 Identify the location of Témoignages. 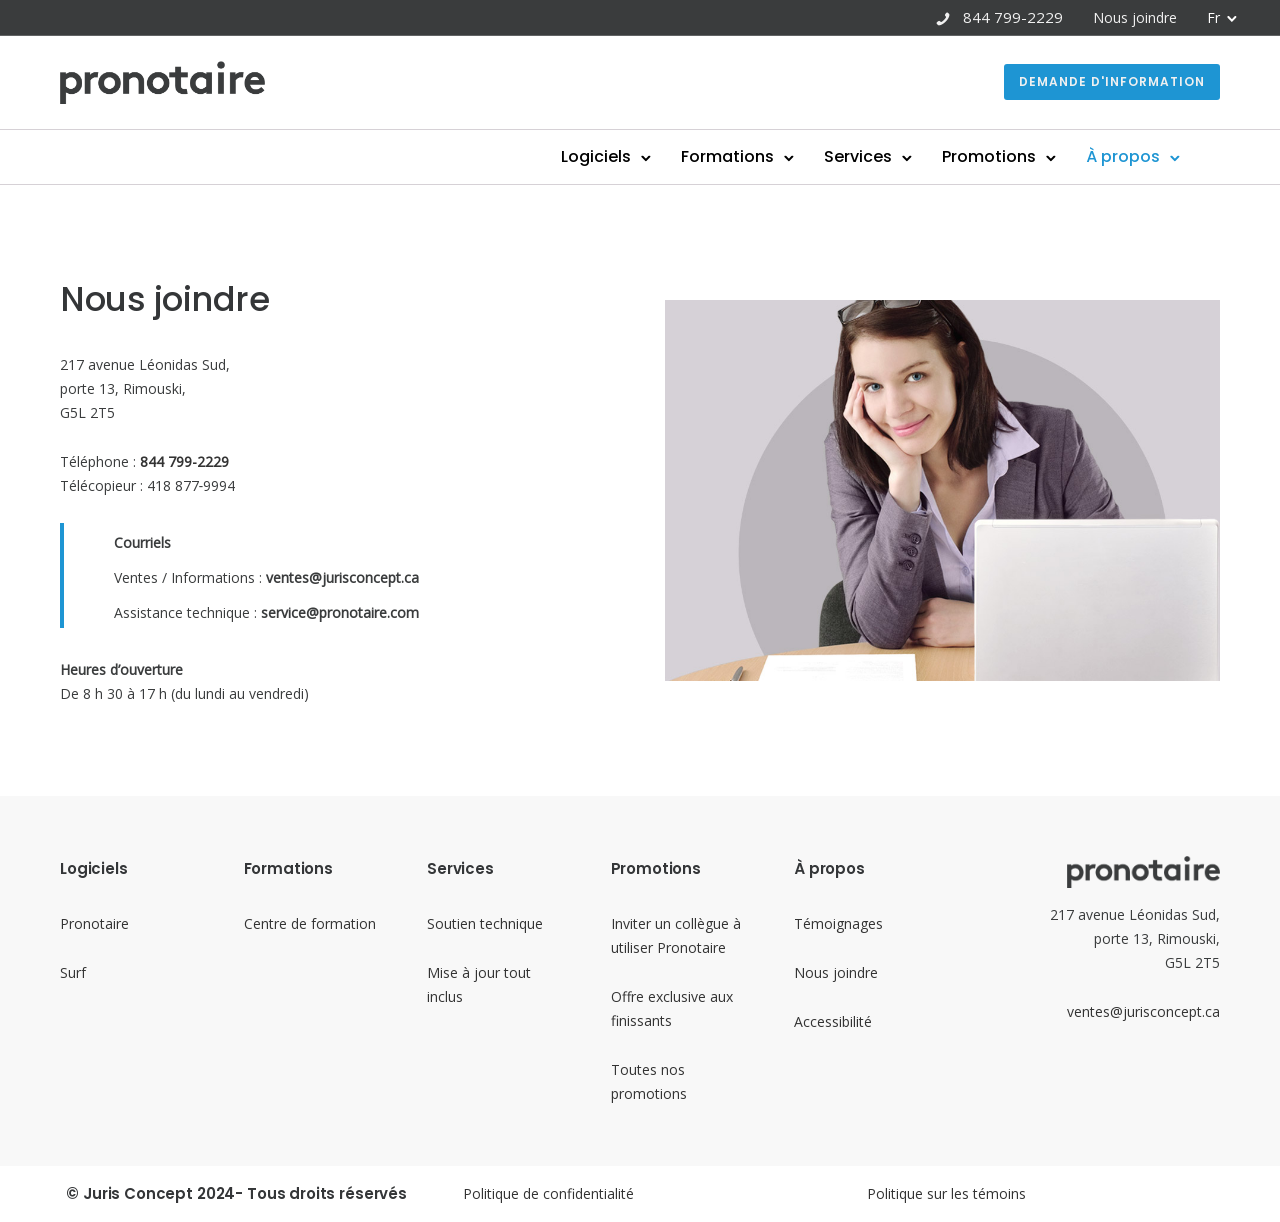
(838, 923).